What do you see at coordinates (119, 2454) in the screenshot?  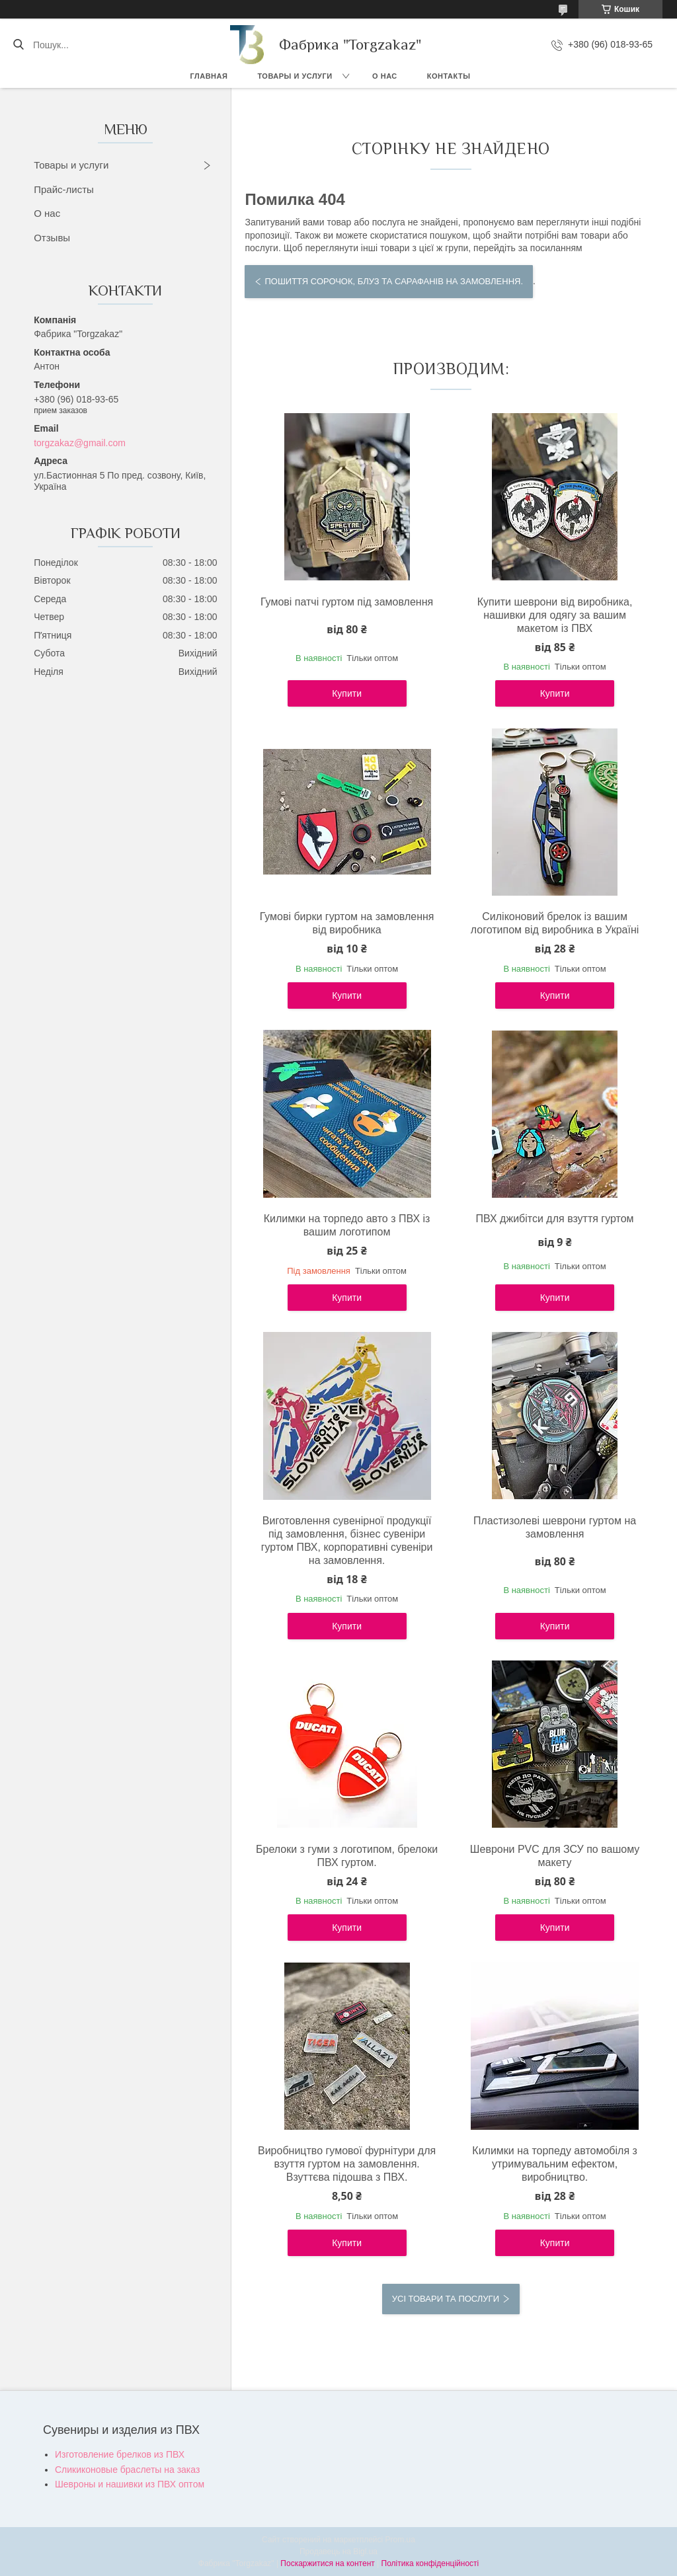 I see `Изготовление брелков из ПВХ` at bounding box center [119, 2454].